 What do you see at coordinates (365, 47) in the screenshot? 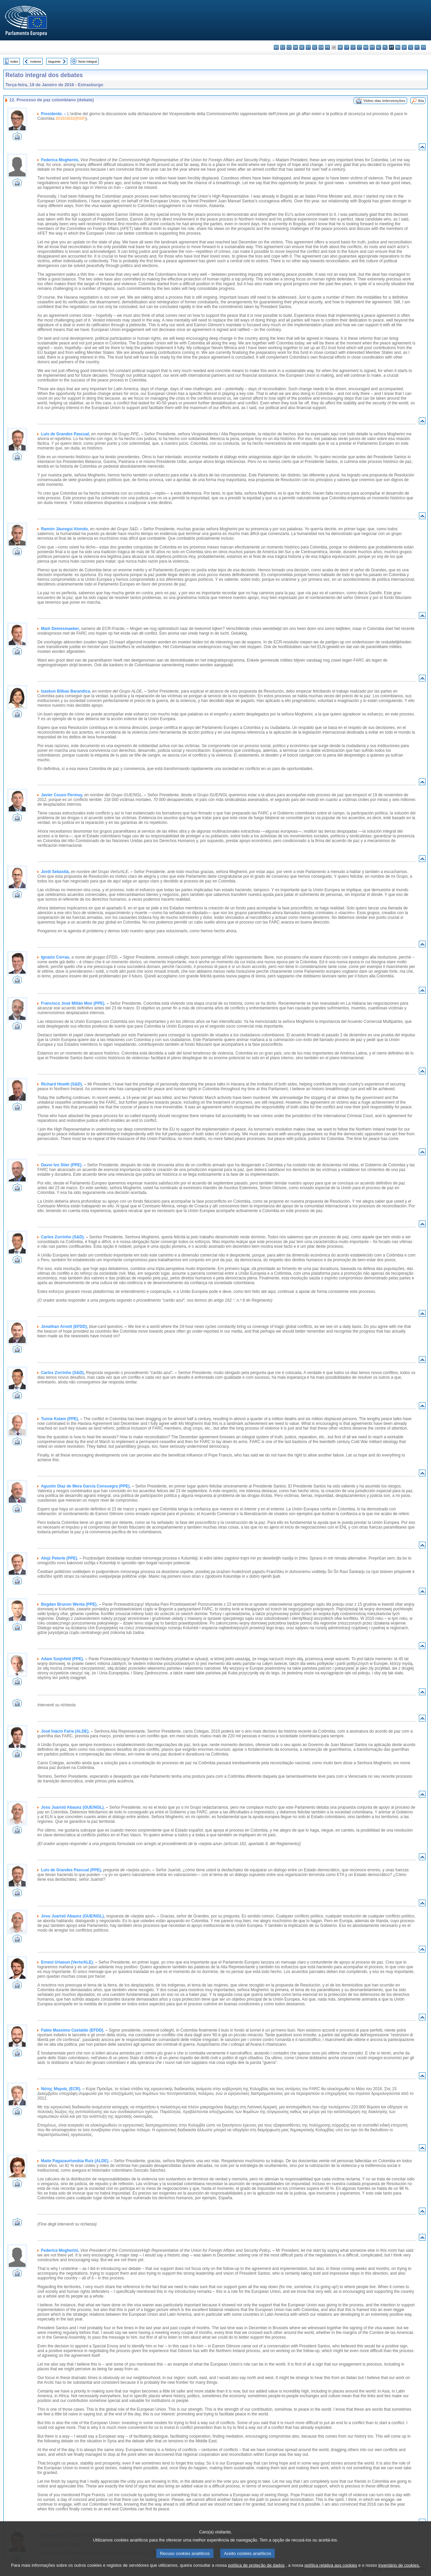
I see `hu - magyar` at bounding box center [365, 47].